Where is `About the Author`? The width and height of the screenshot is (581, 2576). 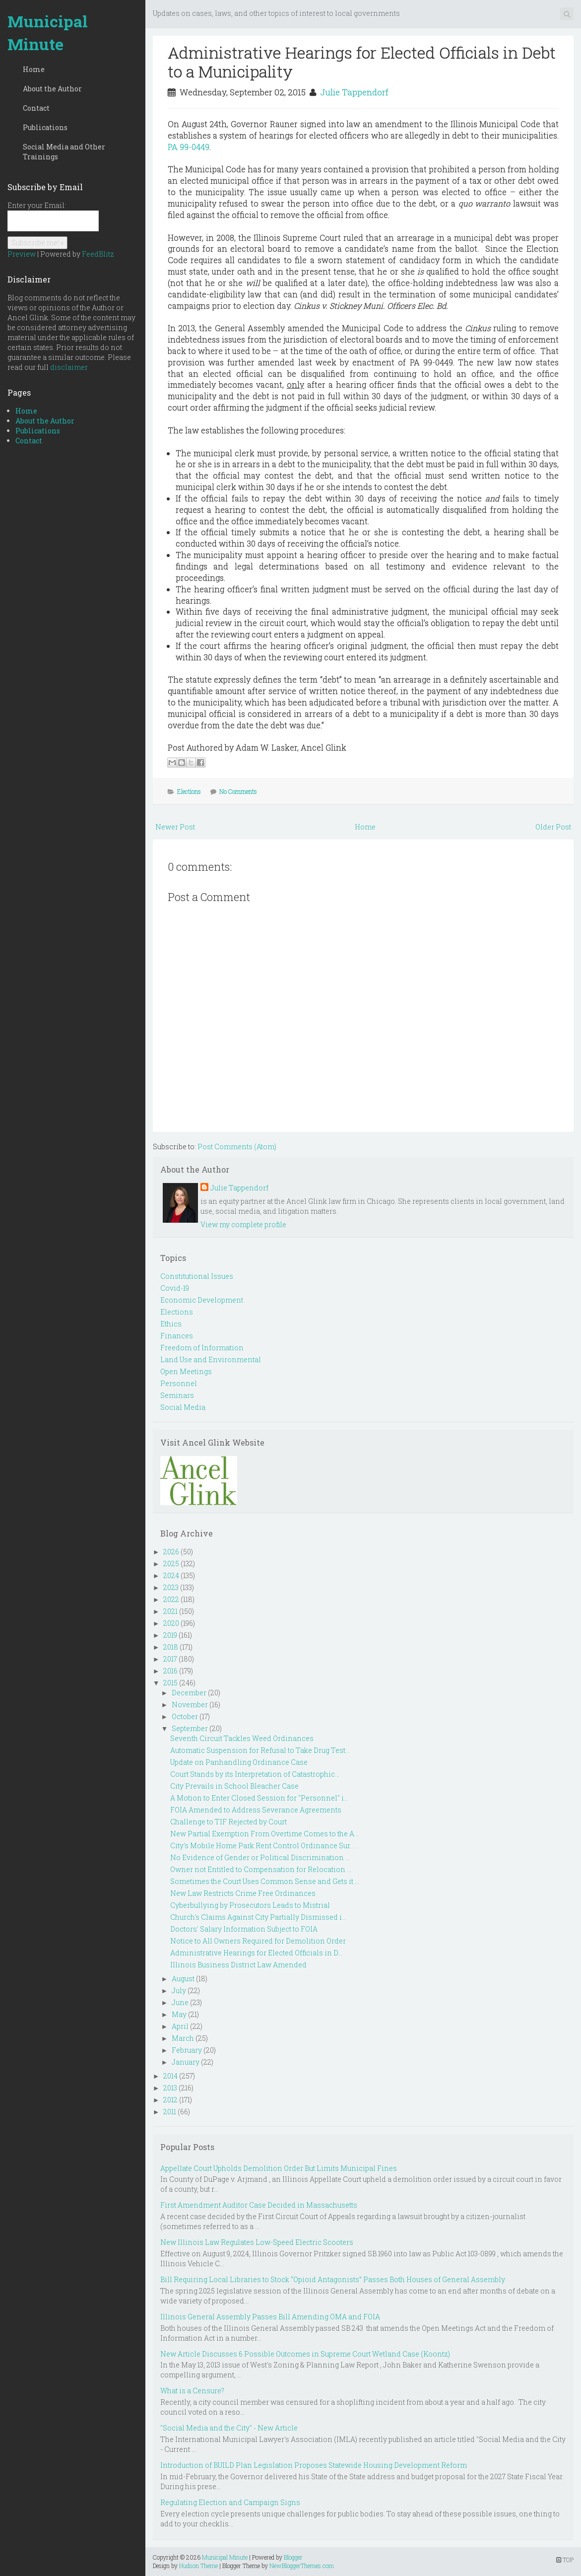 About the Author is located at coordinates (52, 88).